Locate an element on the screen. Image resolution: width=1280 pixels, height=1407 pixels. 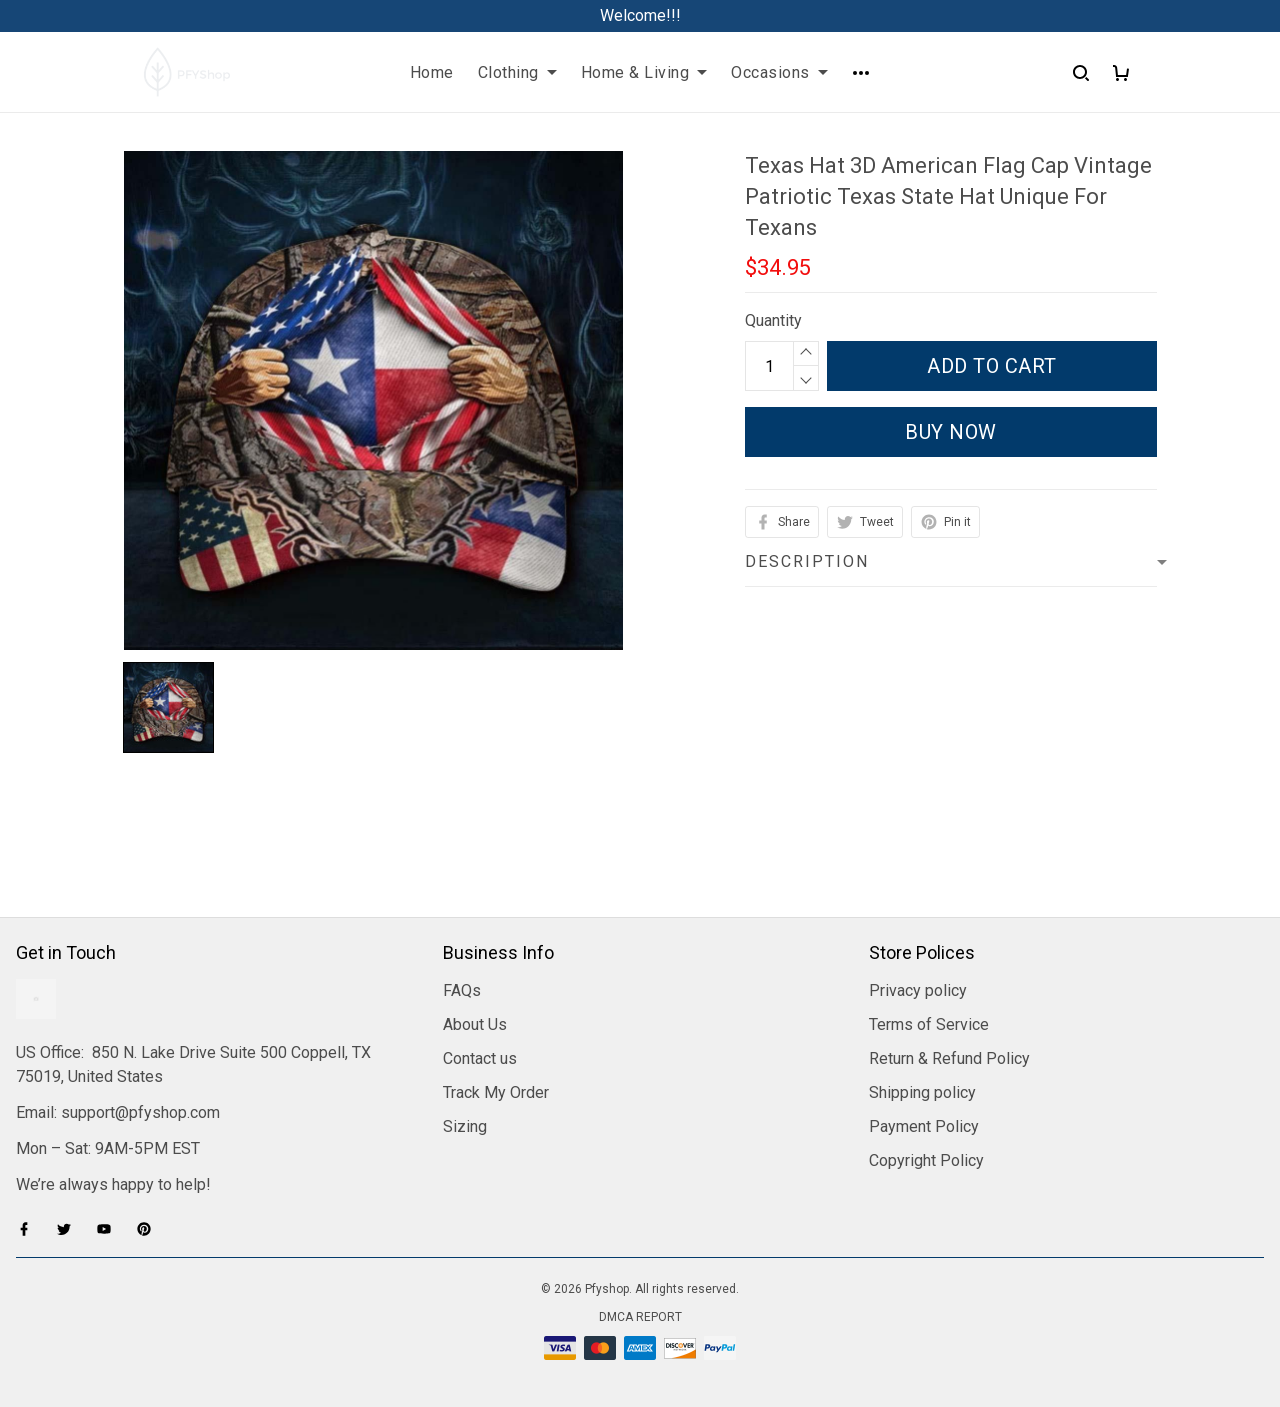
Quantity is located at coordinates (773, 320).